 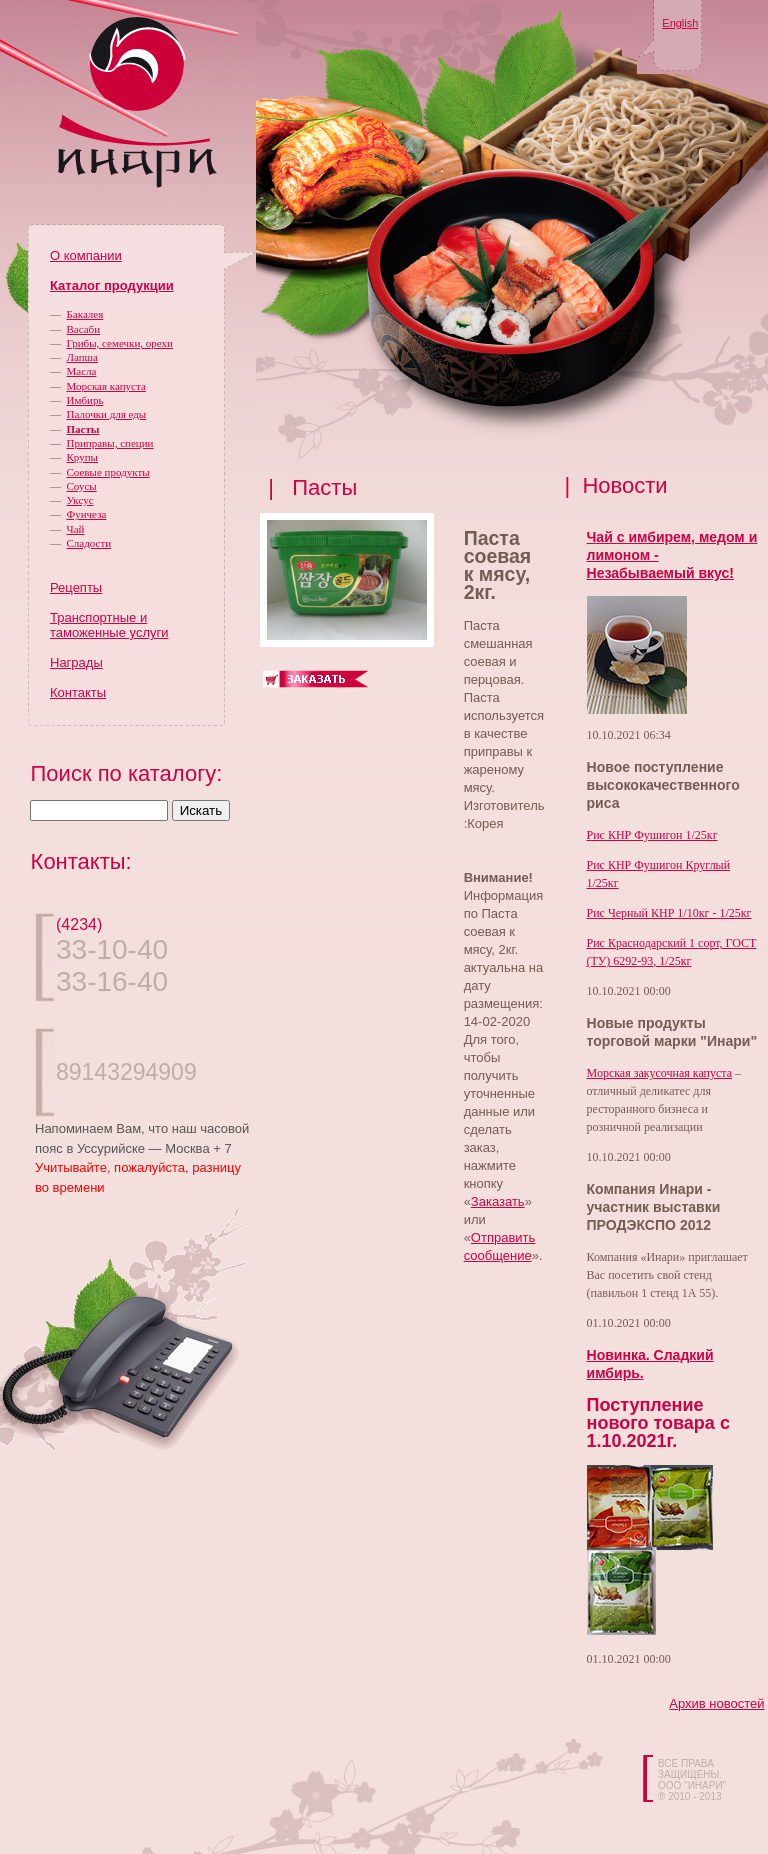 What do you see at coordinates (669, 913) in the screenshot?
I see `Рис Черный КНР 1/10кг - 1/25кг` at bounding box center [669, 913].